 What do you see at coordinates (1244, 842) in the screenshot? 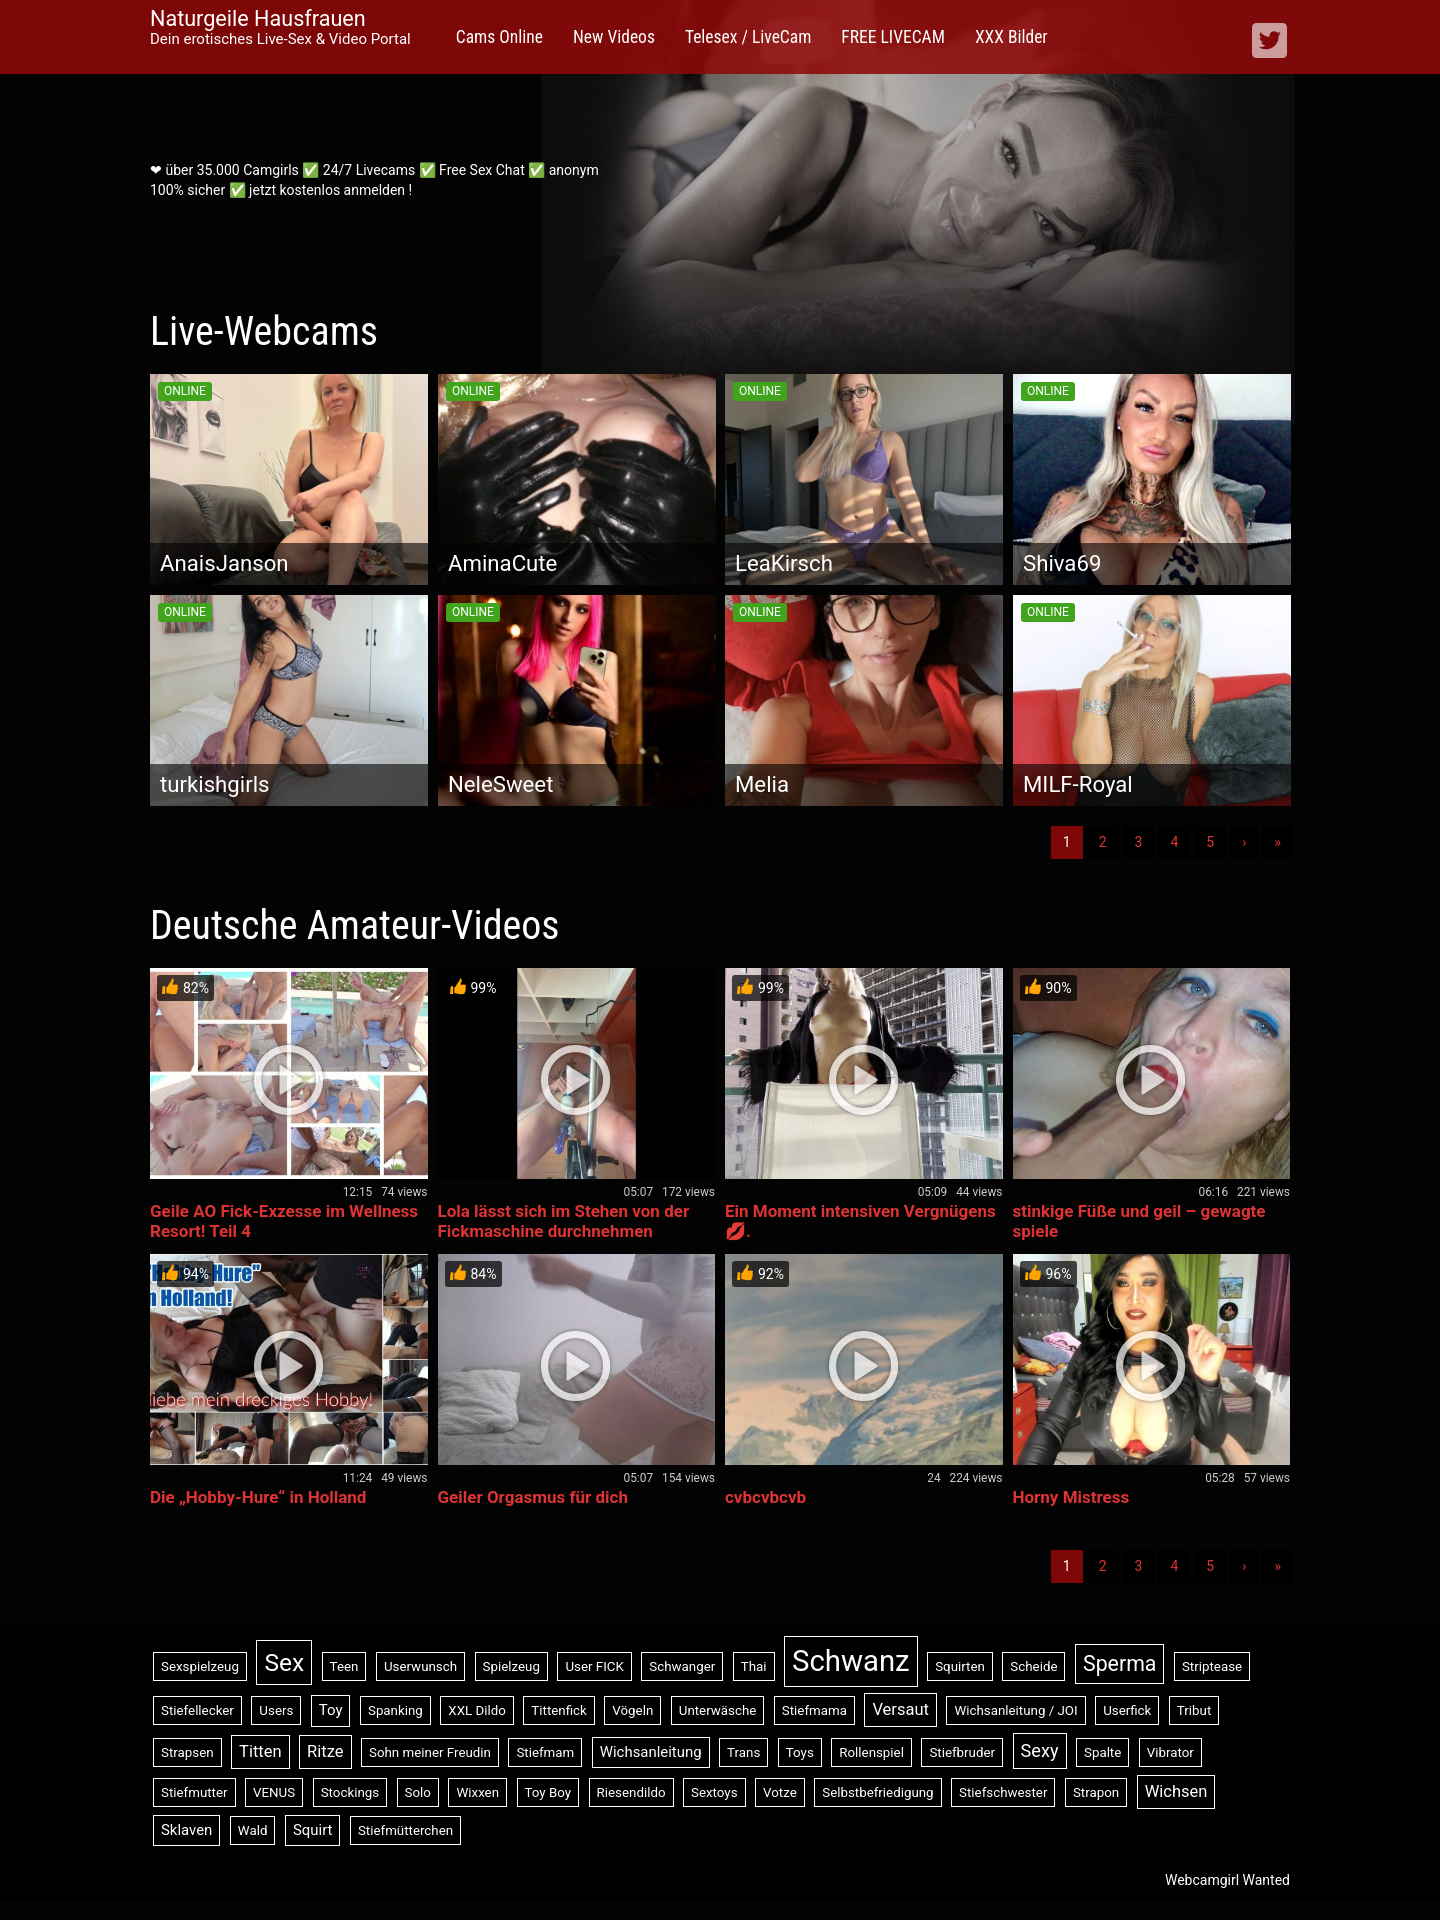
I see `› [Nächste]` at bounding box center [1244, 842].